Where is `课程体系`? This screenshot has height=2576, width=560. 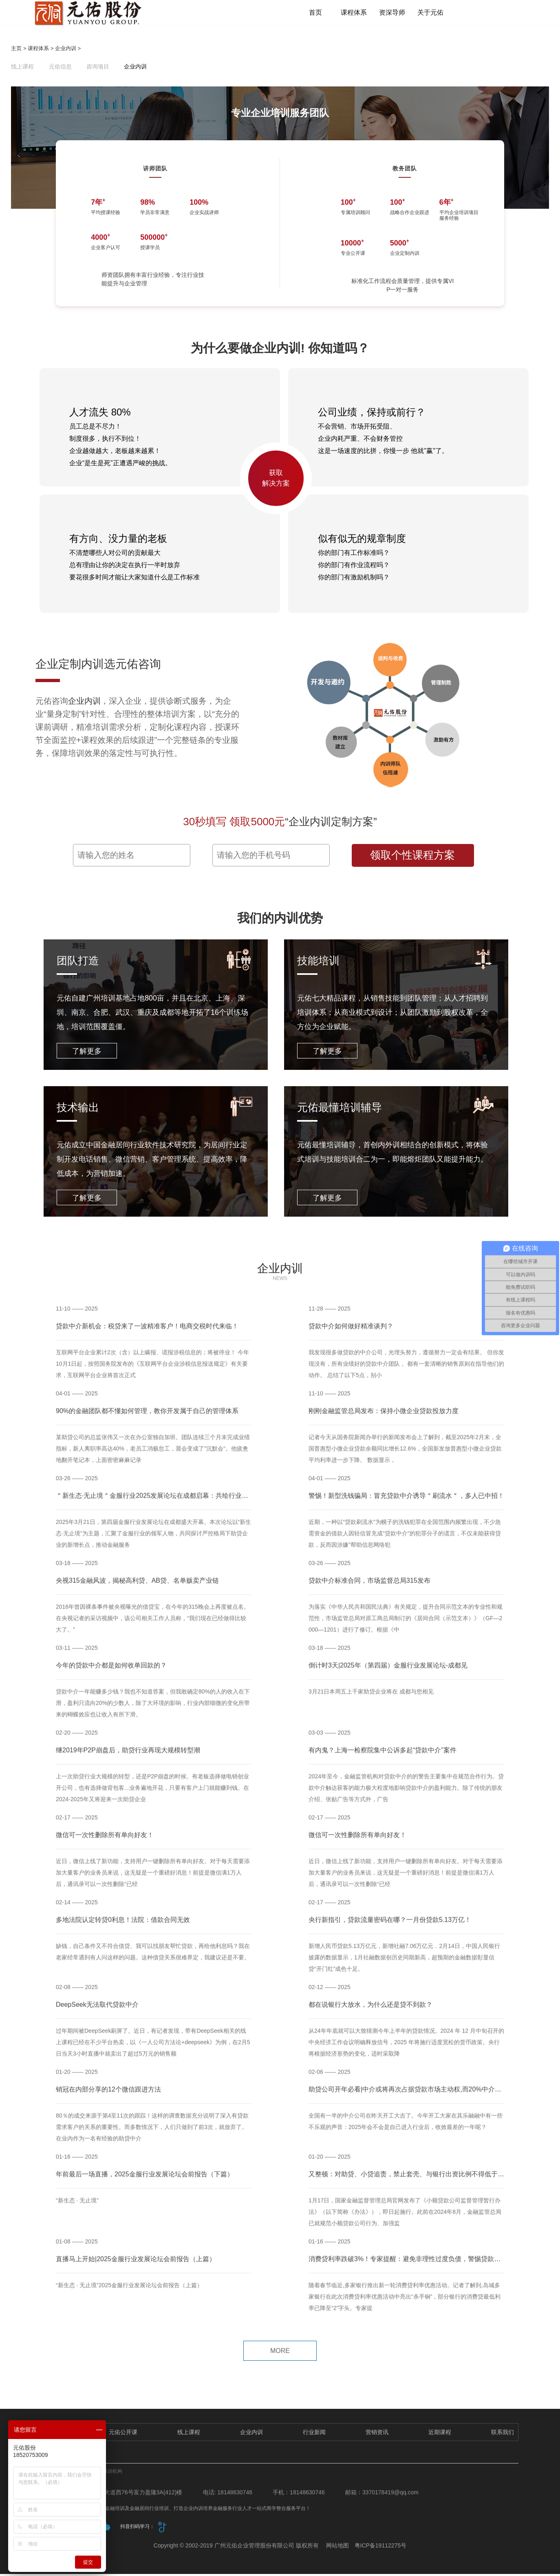 课程体系 is located at coordinates (357, 13).